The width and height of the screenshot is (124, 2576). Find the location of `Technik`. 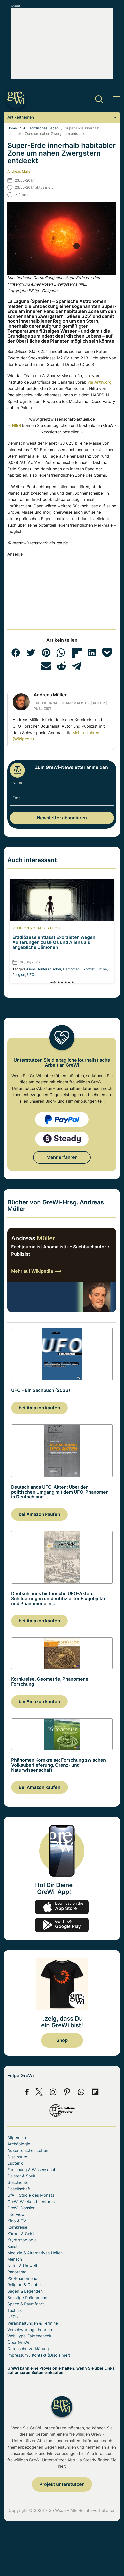

Technik is located at coordinates (15, 2310).